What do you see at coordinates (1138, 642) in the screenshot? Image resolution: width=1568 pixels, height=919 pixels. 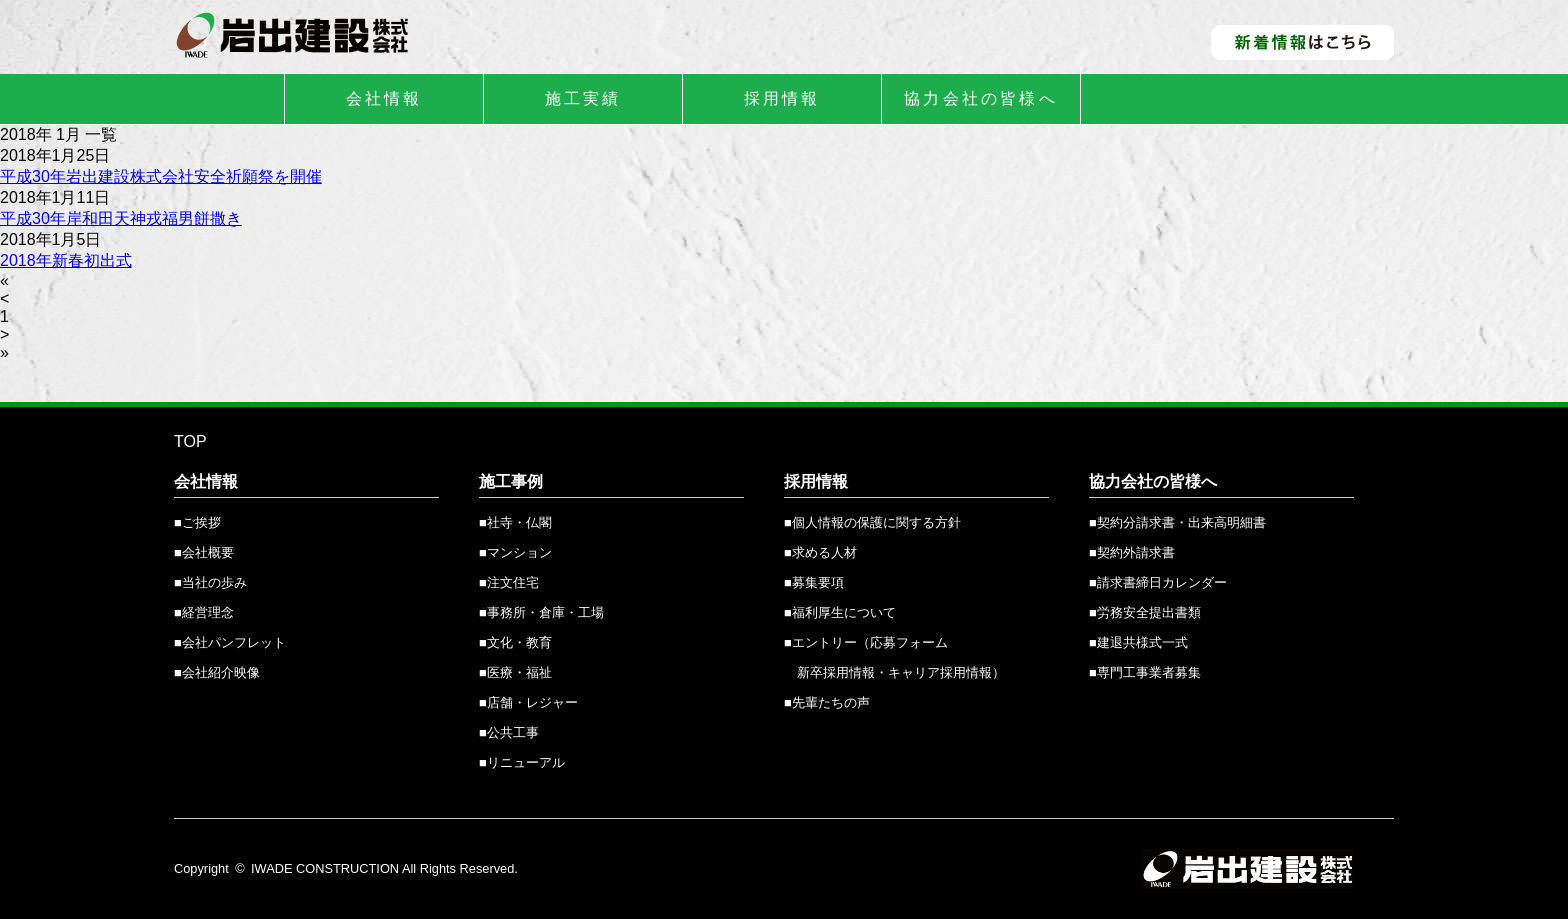 I see `■建退共様式一式` at bounding box center [1138, 642].